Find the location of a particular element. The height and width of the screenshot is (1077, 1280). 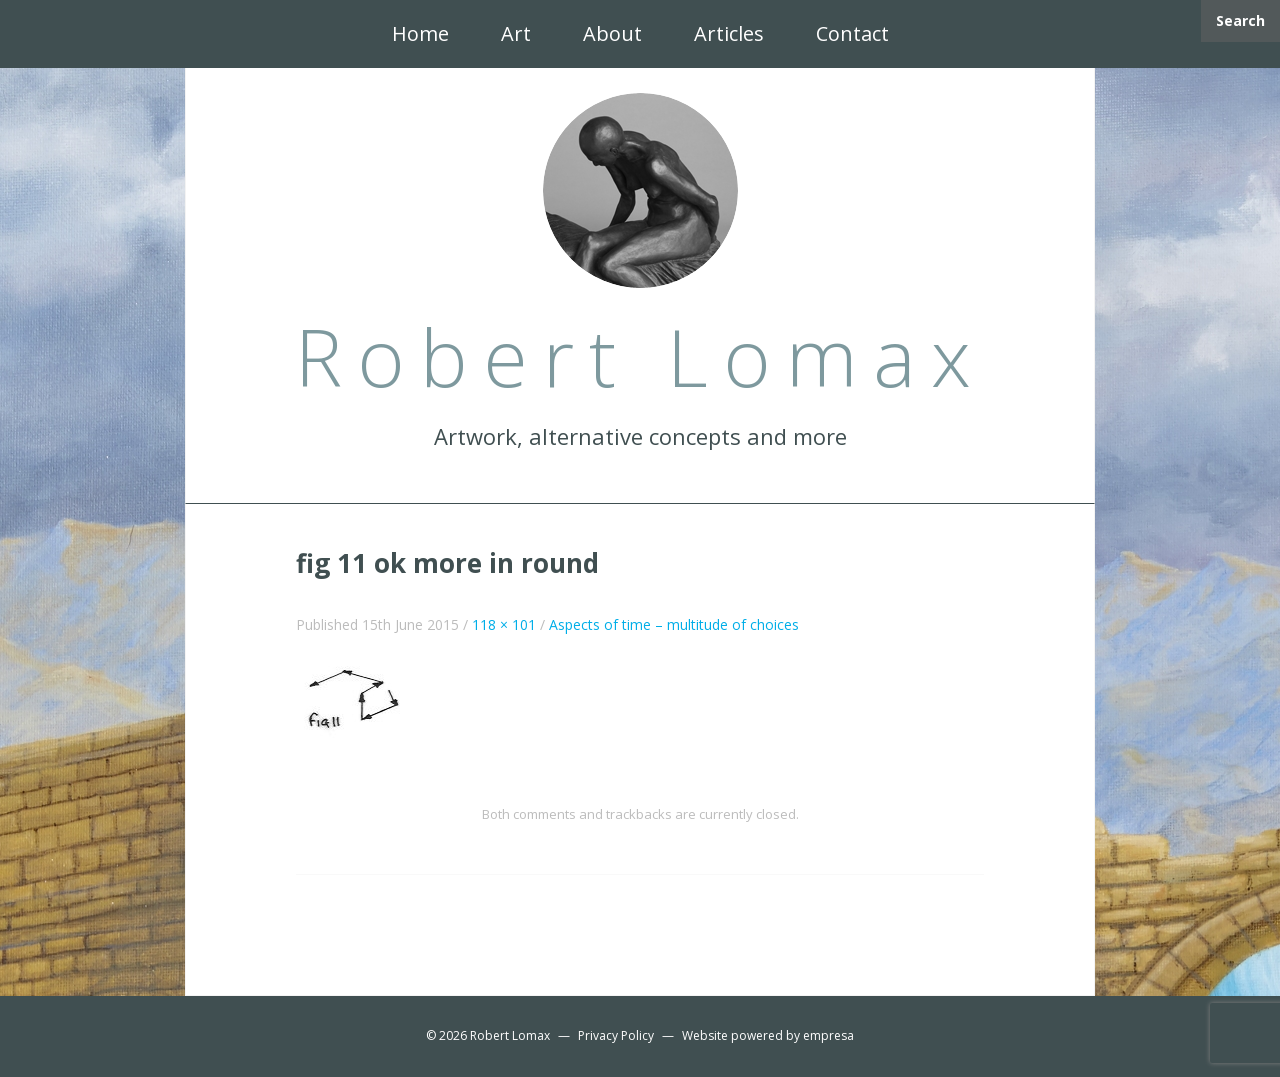

Home is located at coordinates (420, 33).